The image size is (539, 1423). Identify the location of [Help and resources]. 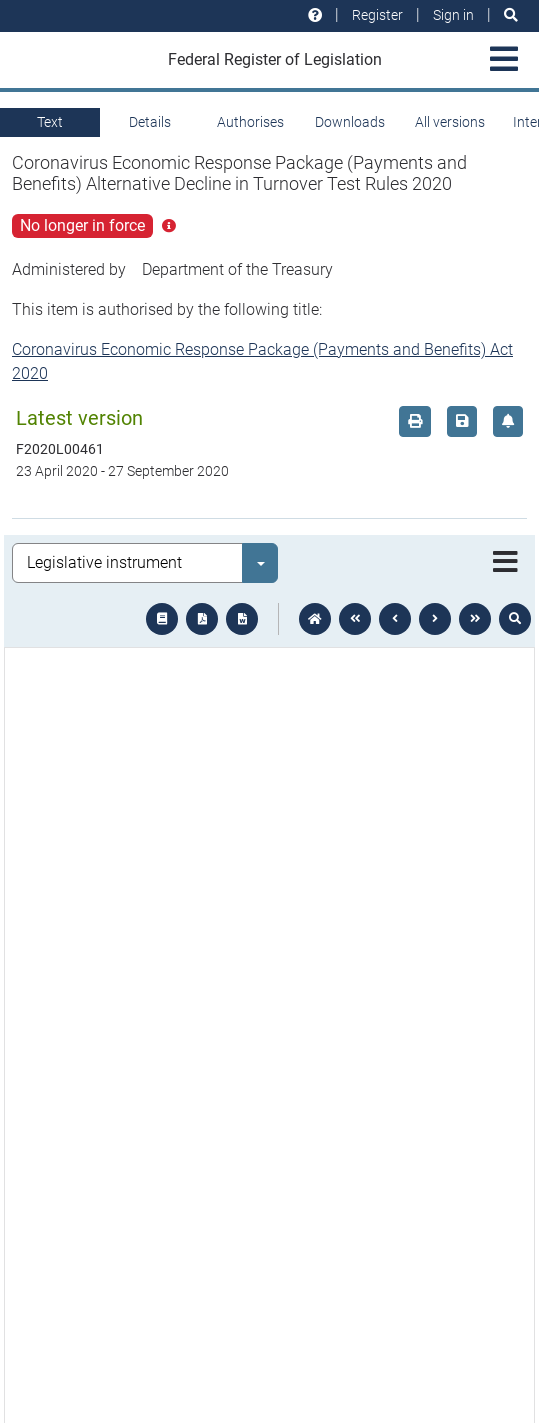
(315, 15).